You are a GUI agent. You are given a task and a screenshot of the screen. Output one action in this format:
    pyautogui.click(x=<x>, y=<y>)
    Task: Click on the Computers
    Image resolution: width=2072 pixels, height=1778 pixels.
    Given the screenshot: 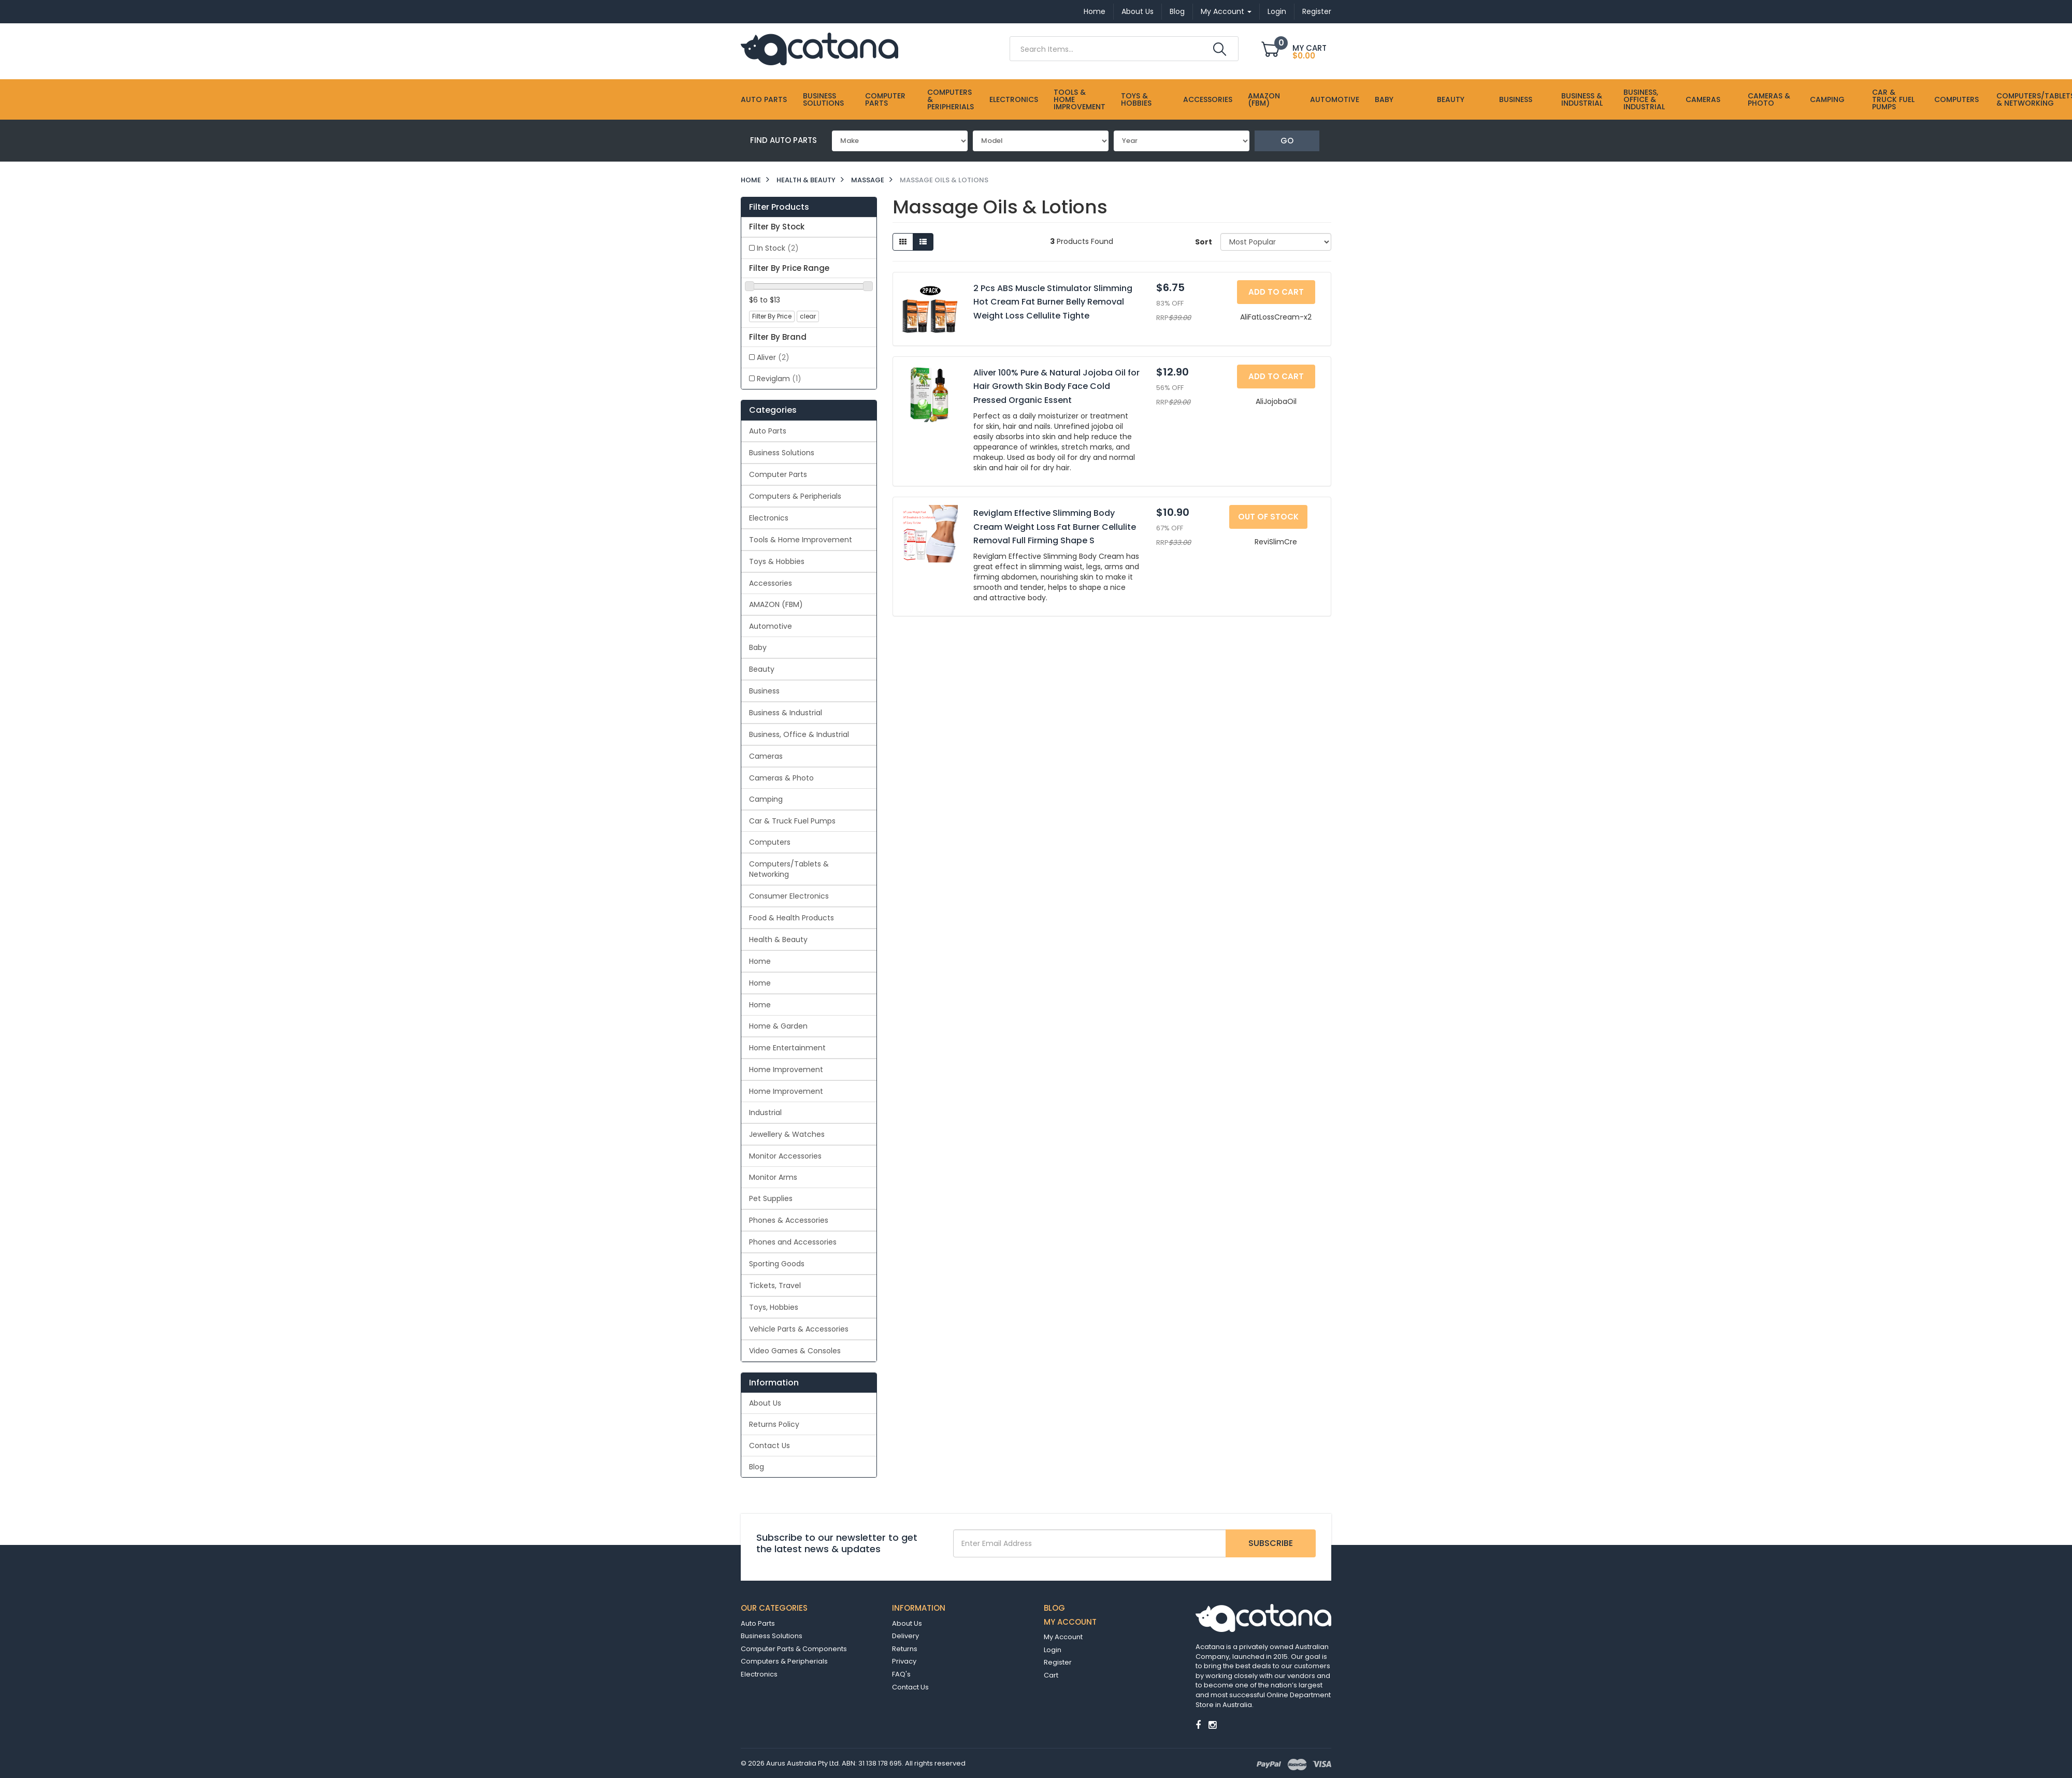 What is the action you would take?
    pyautogui.click(x=1956, y=99)
    